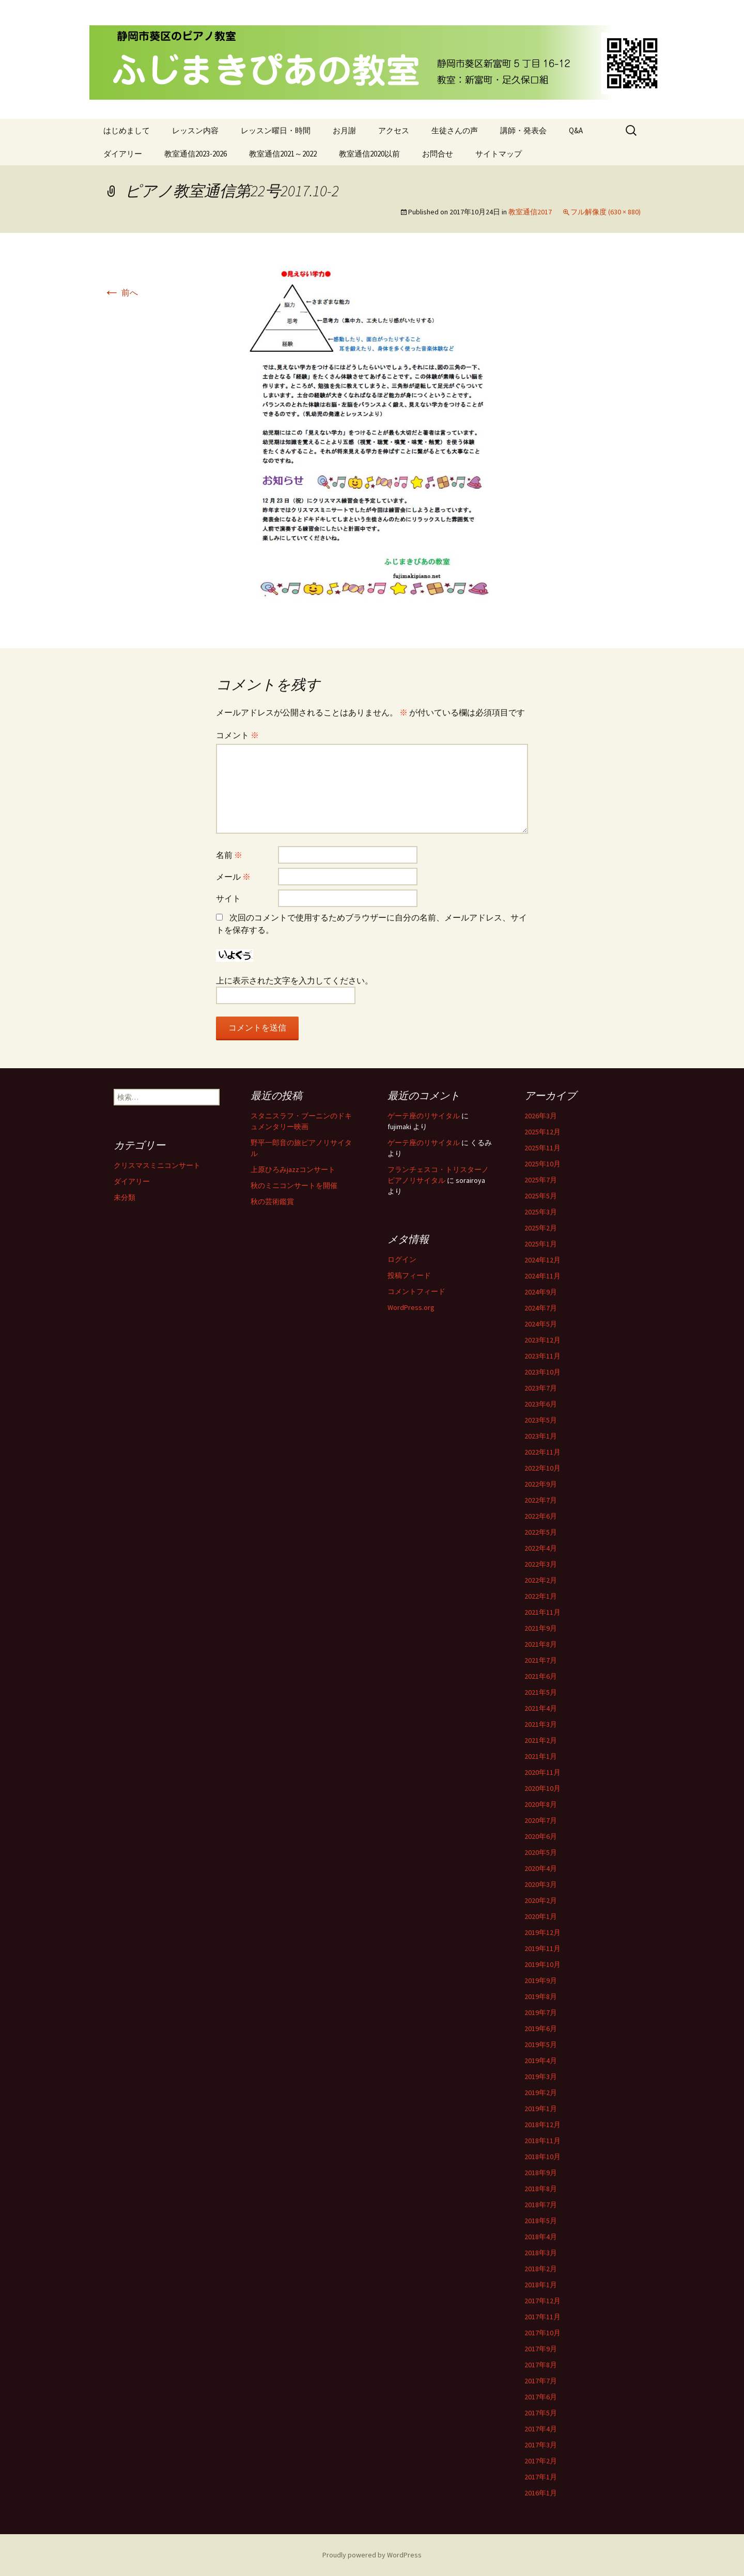 Image resolution: width=744 pixels, height=2576 pixels. Describe the element at coordinates (540, 1692) in the screenshot. I see `2021年5月` at that location.